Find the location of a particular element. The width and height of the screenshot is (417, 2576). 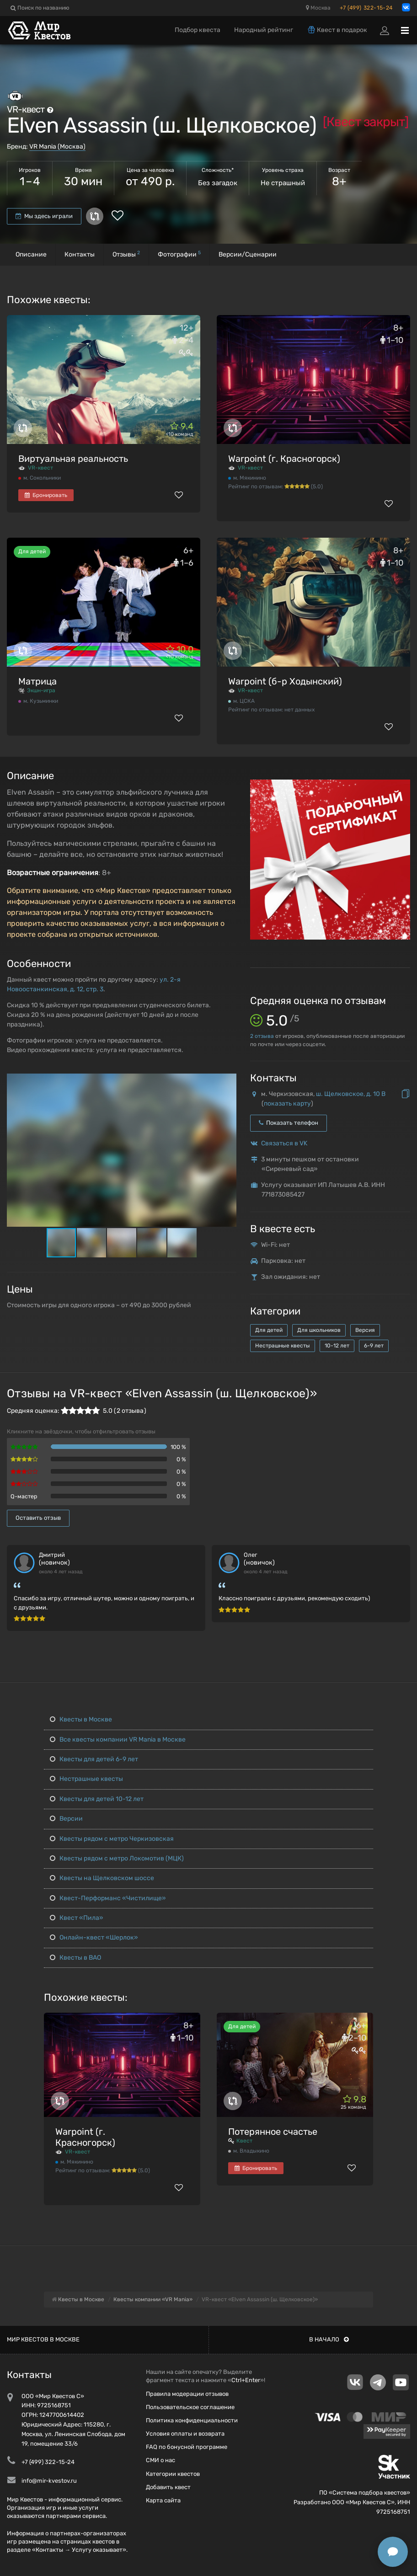

Виртуальная реальность is located at coordinates (73, 458).